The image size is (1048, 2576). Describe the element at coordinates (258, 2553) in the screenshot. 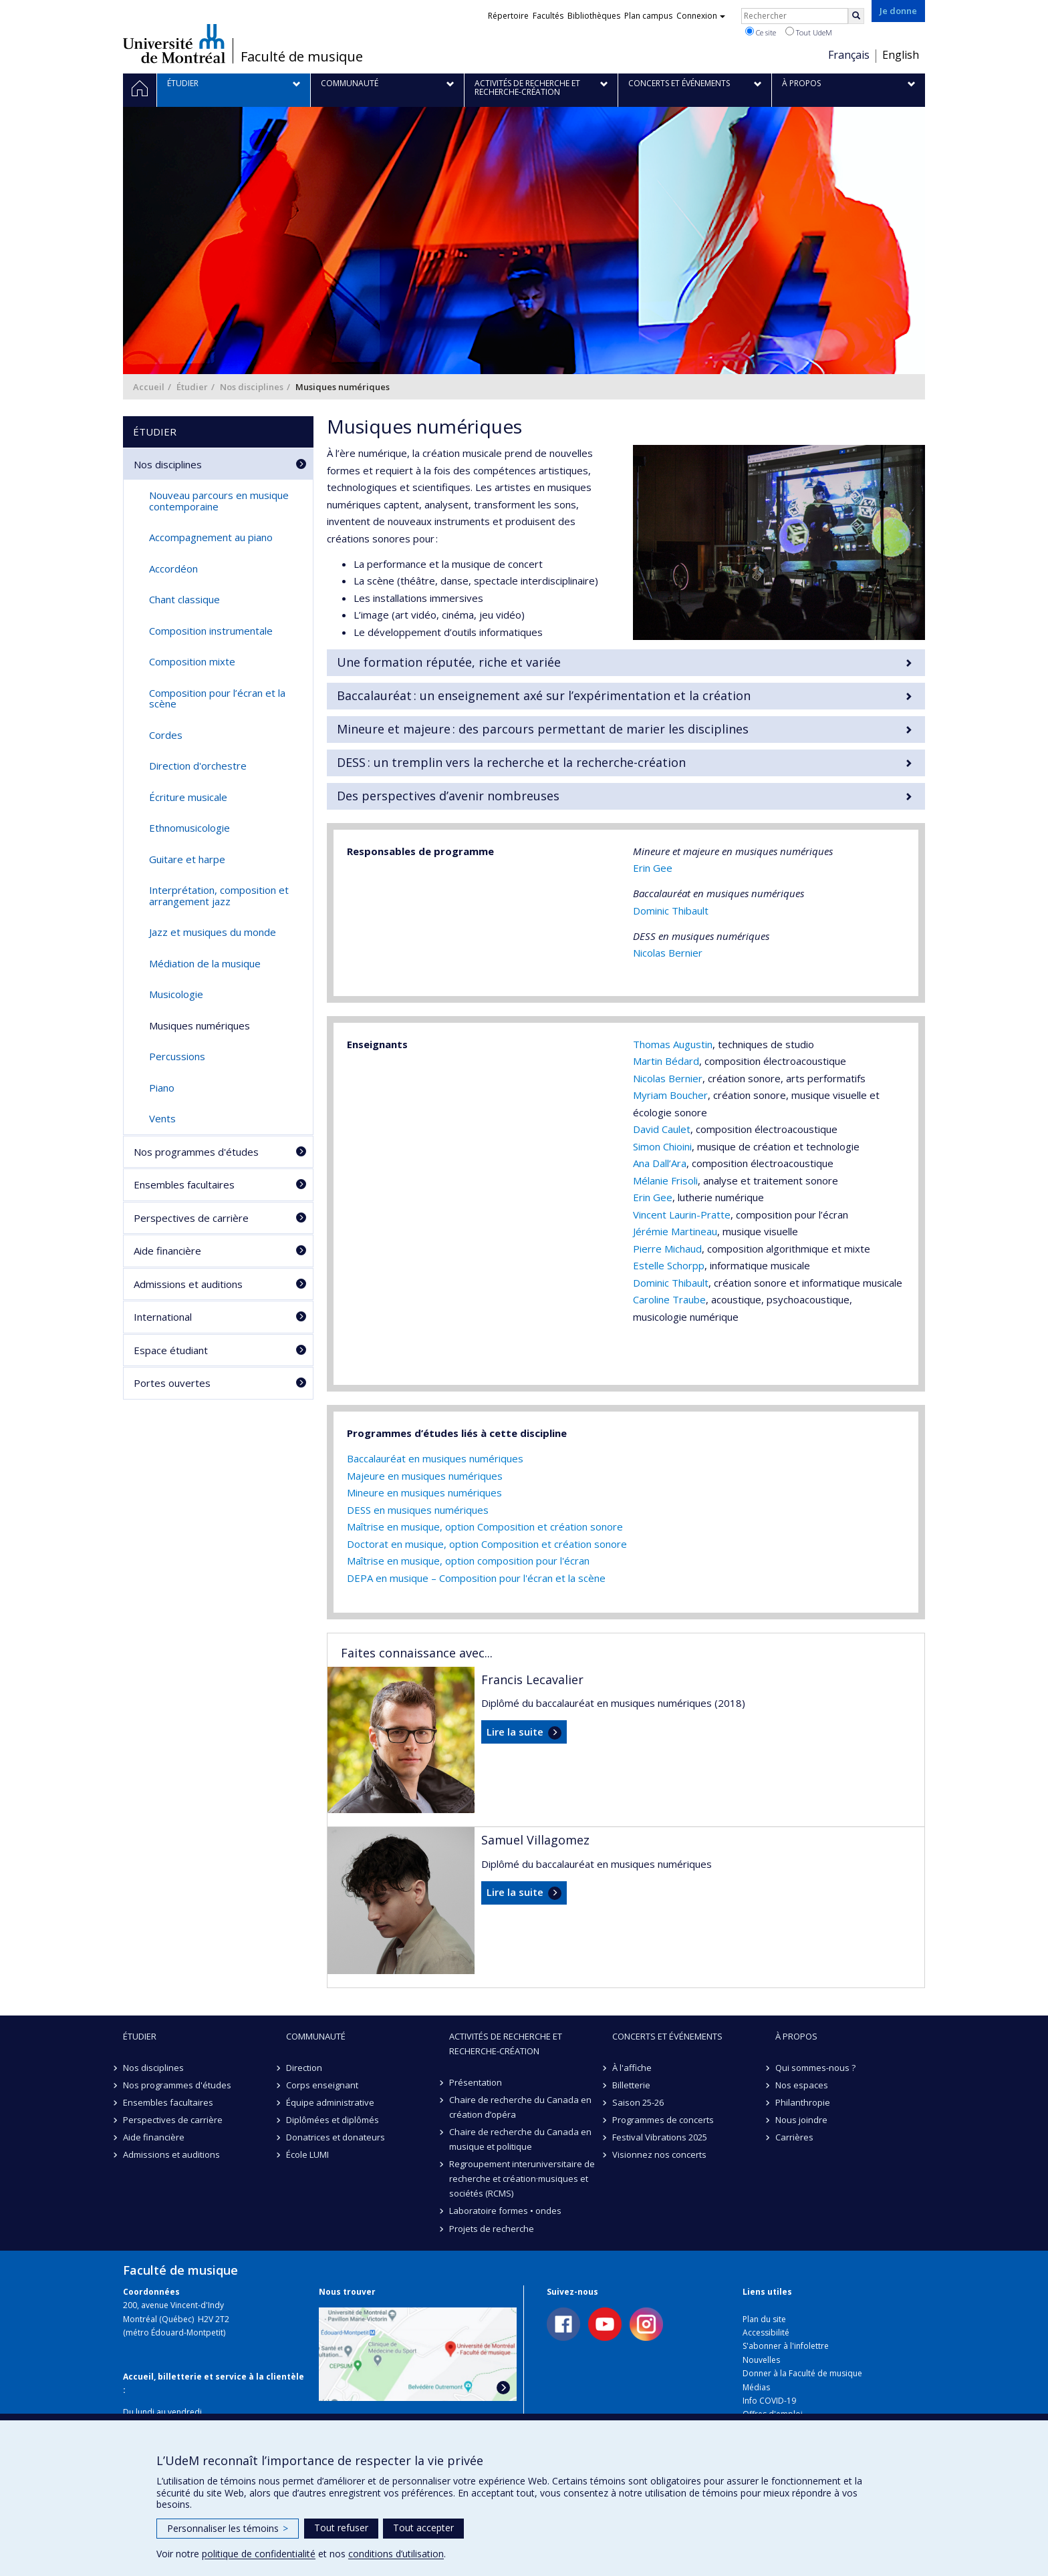

I see `politique de confidentialité` at that location.